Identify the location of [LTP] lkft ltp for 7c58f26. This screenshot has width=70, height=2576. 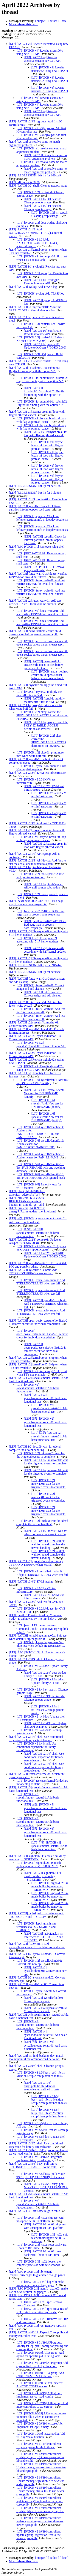
(24, 182).